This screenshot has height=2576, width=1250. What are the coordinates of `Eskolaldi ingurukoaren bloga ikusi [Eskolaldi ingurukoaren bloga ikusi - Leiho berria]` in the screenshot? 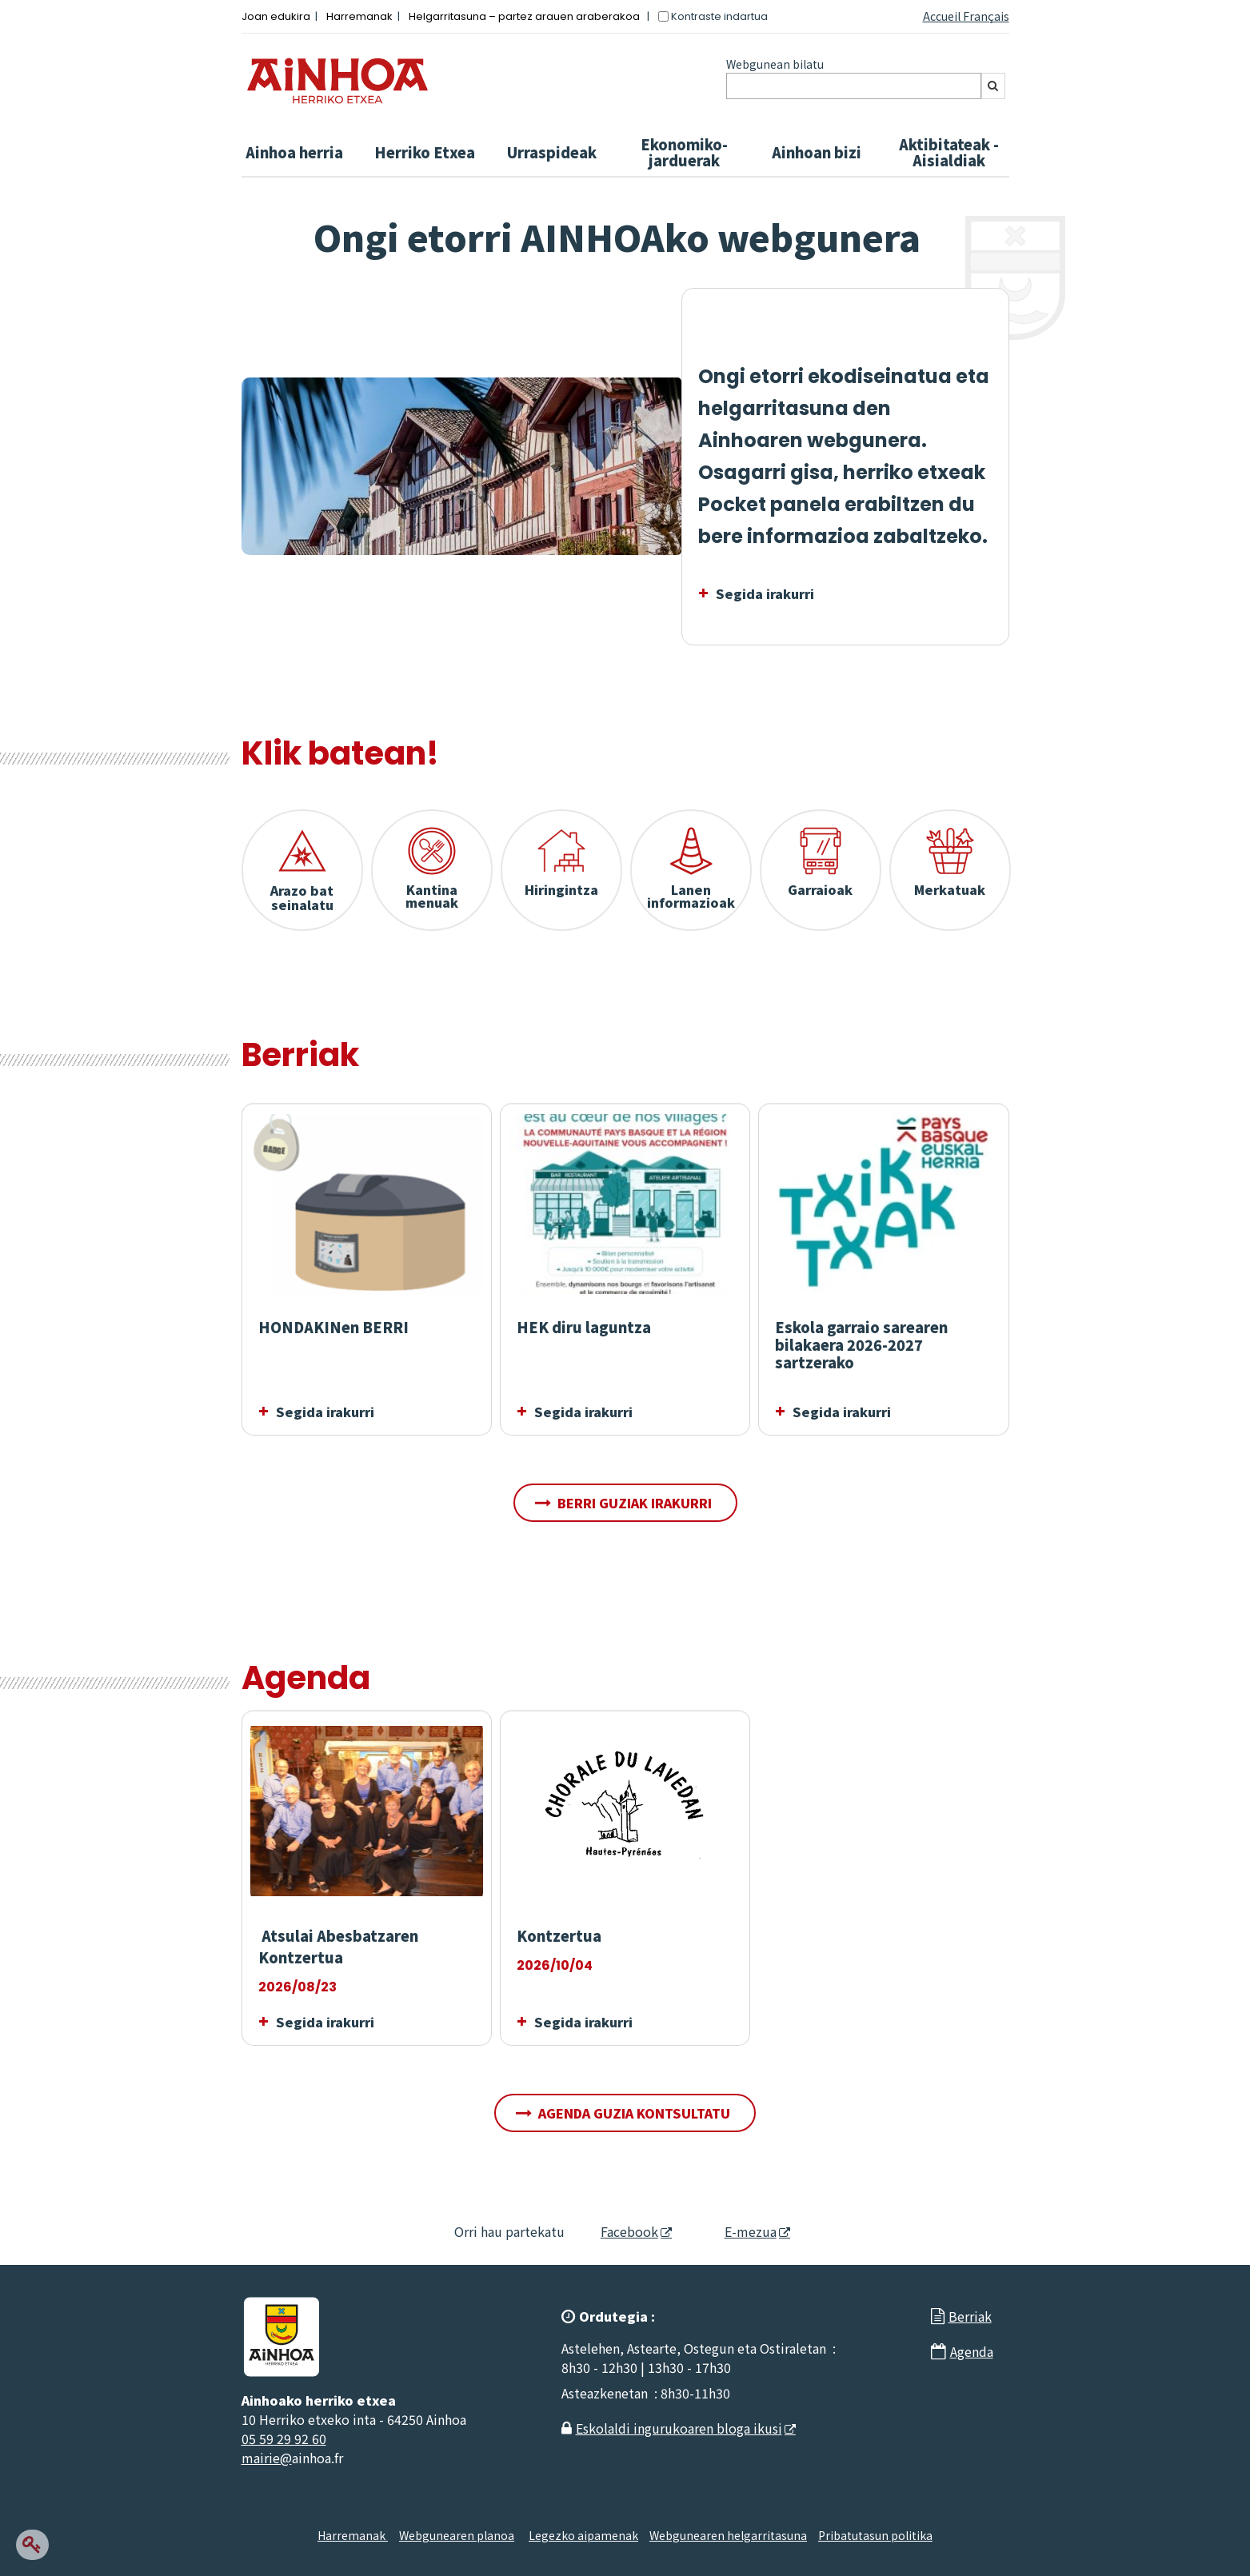 It's located at (679, 2428).